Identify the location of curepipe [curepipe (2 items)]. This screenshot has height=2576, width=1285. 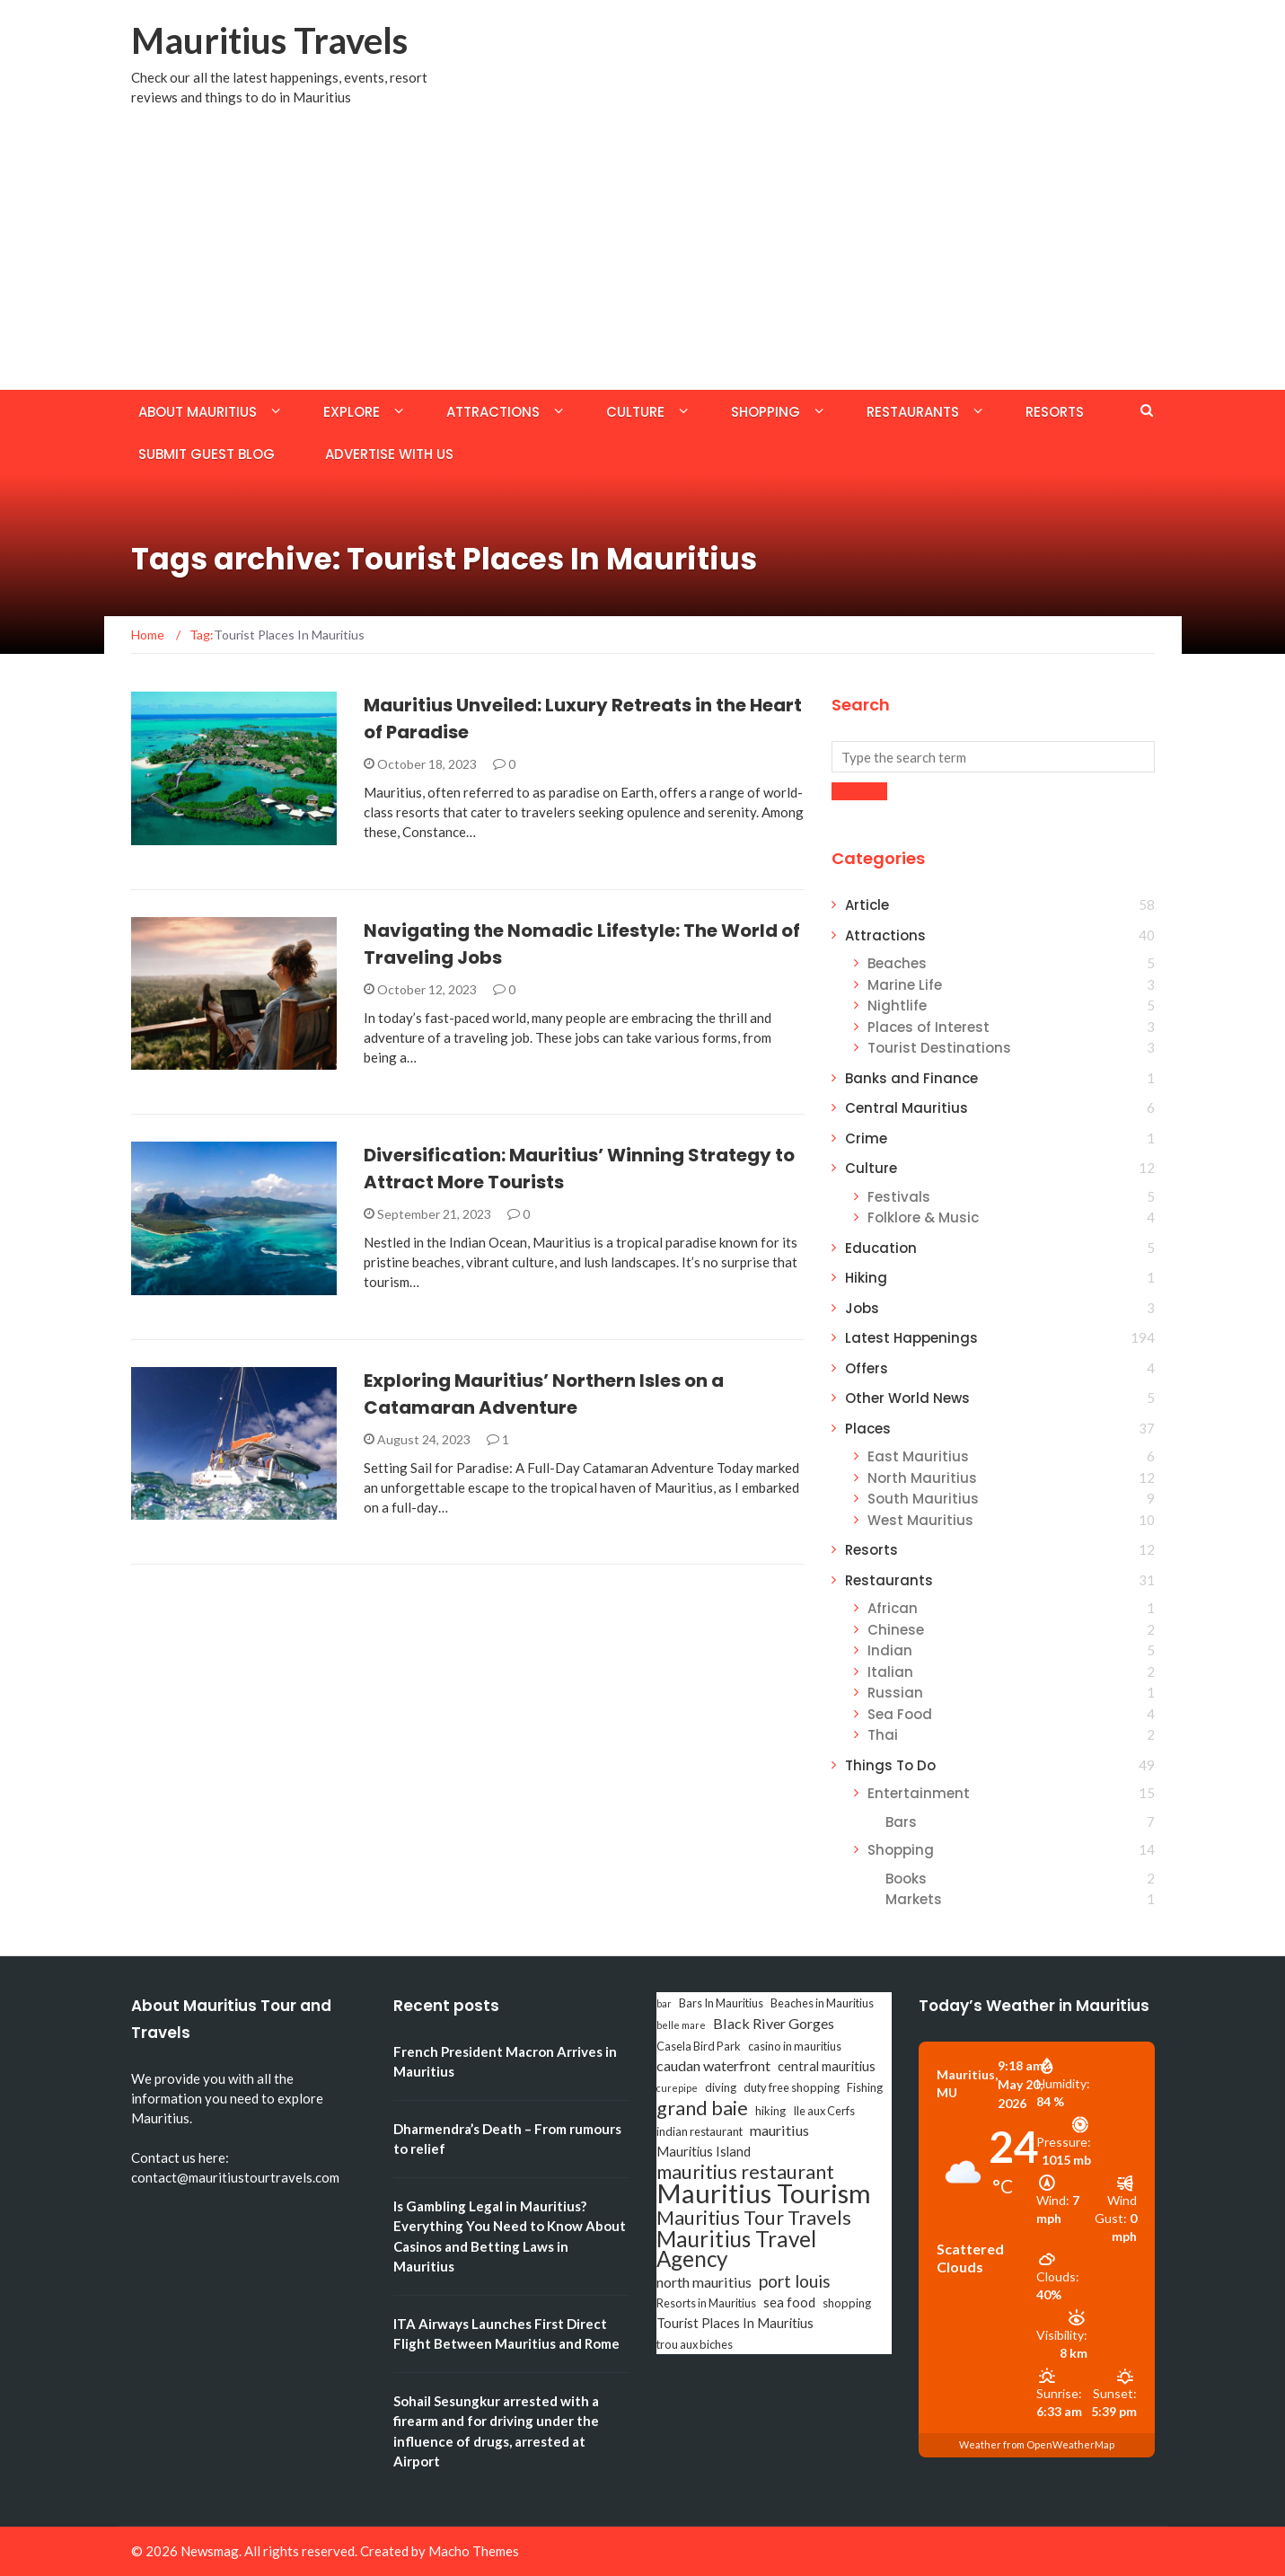
(677, 2088).